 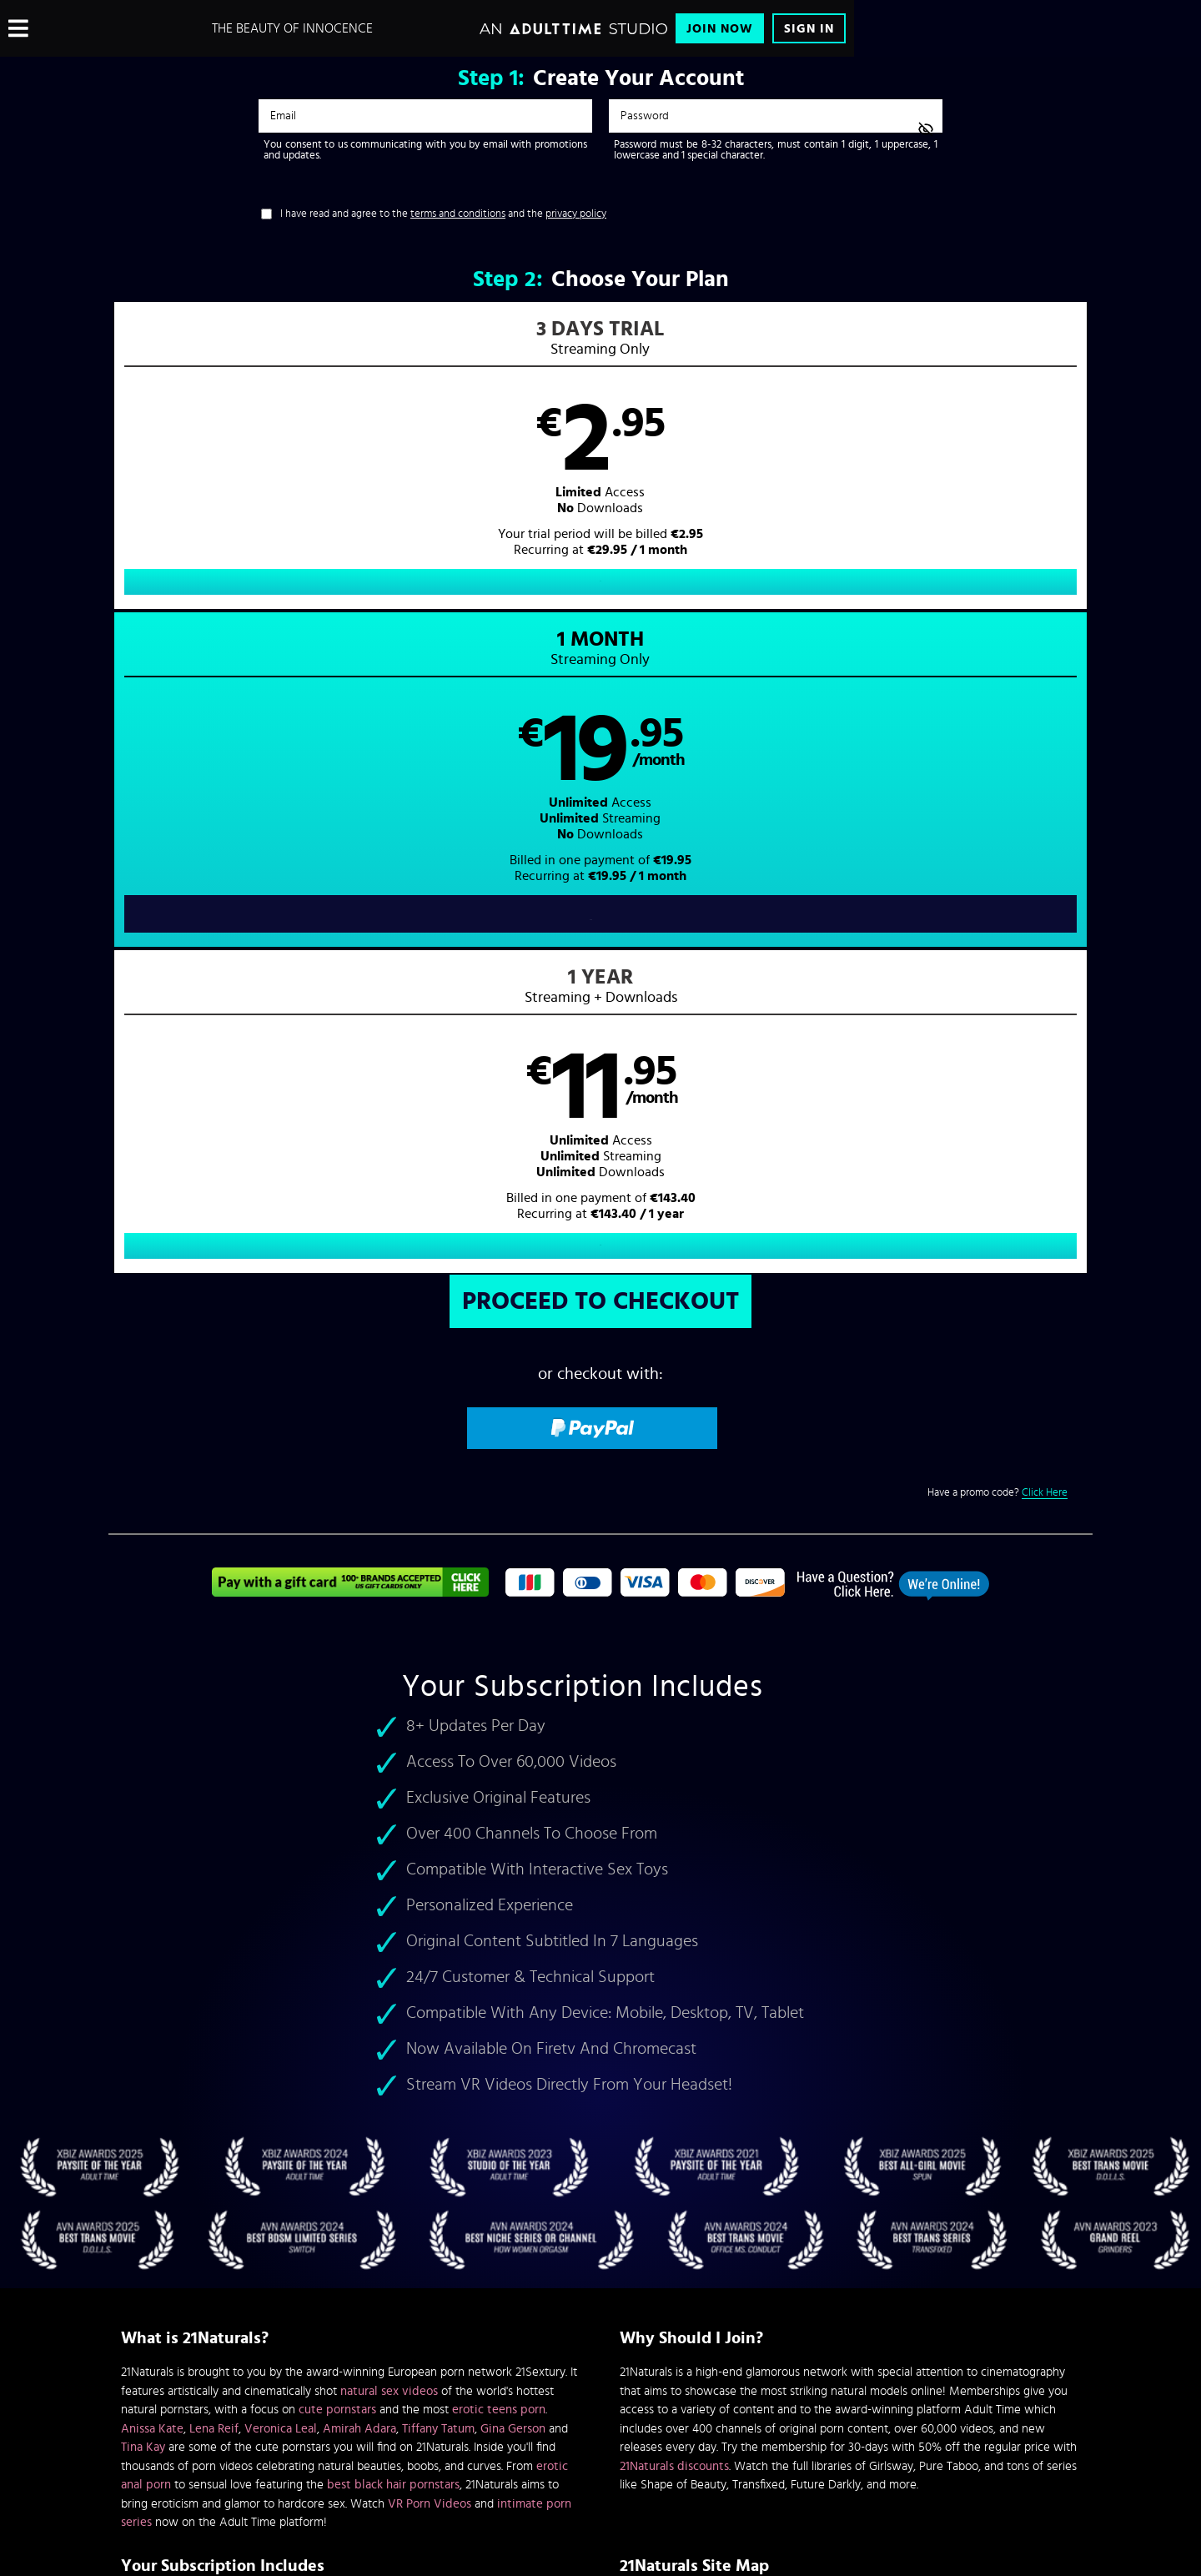 I want to click on Have a promo code?, so click(x=997, y=862).